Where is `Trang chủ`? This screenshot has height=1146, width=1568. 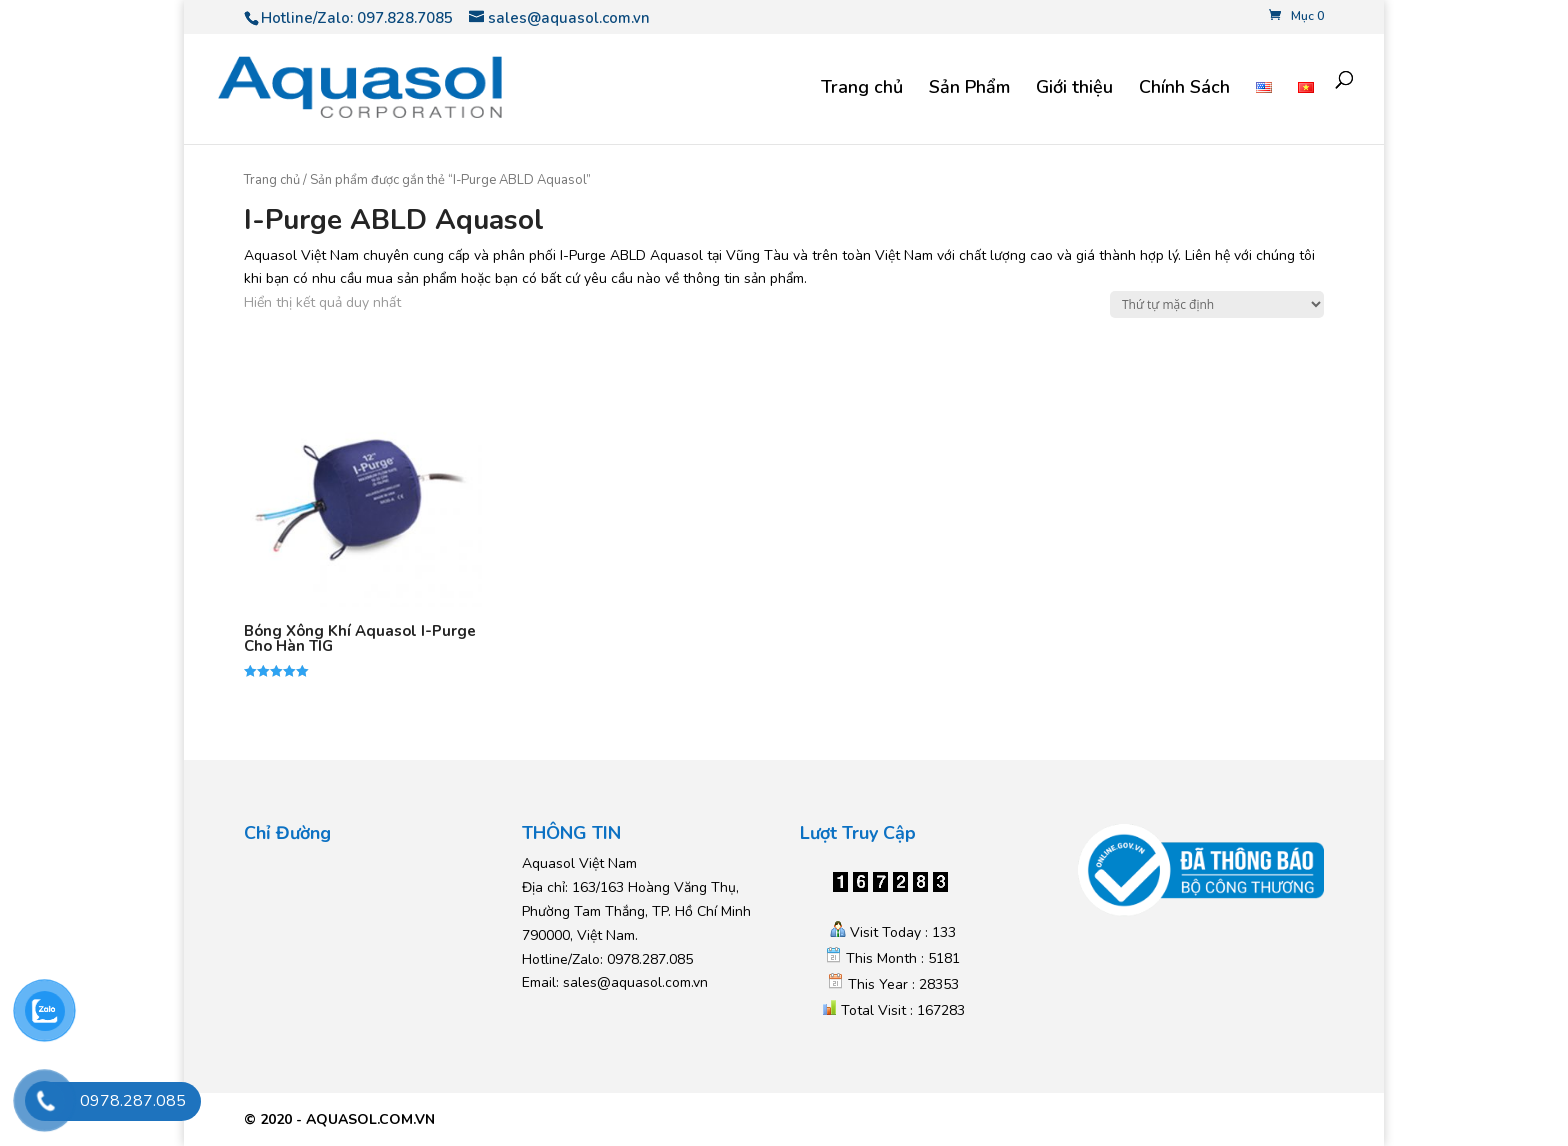 Trang chủ is located at coordinates (862, 89).